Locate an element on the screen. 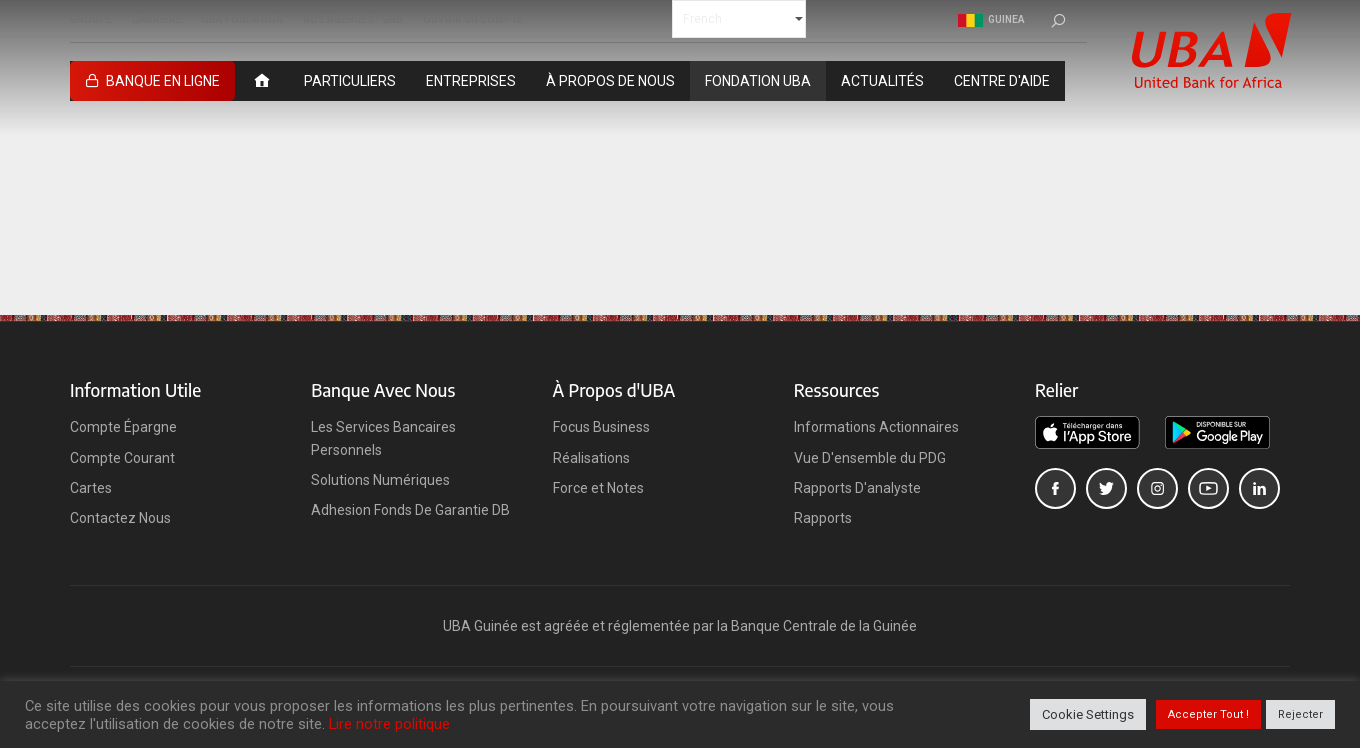  Rapports D'analyste is located at coordinates (857, 488).